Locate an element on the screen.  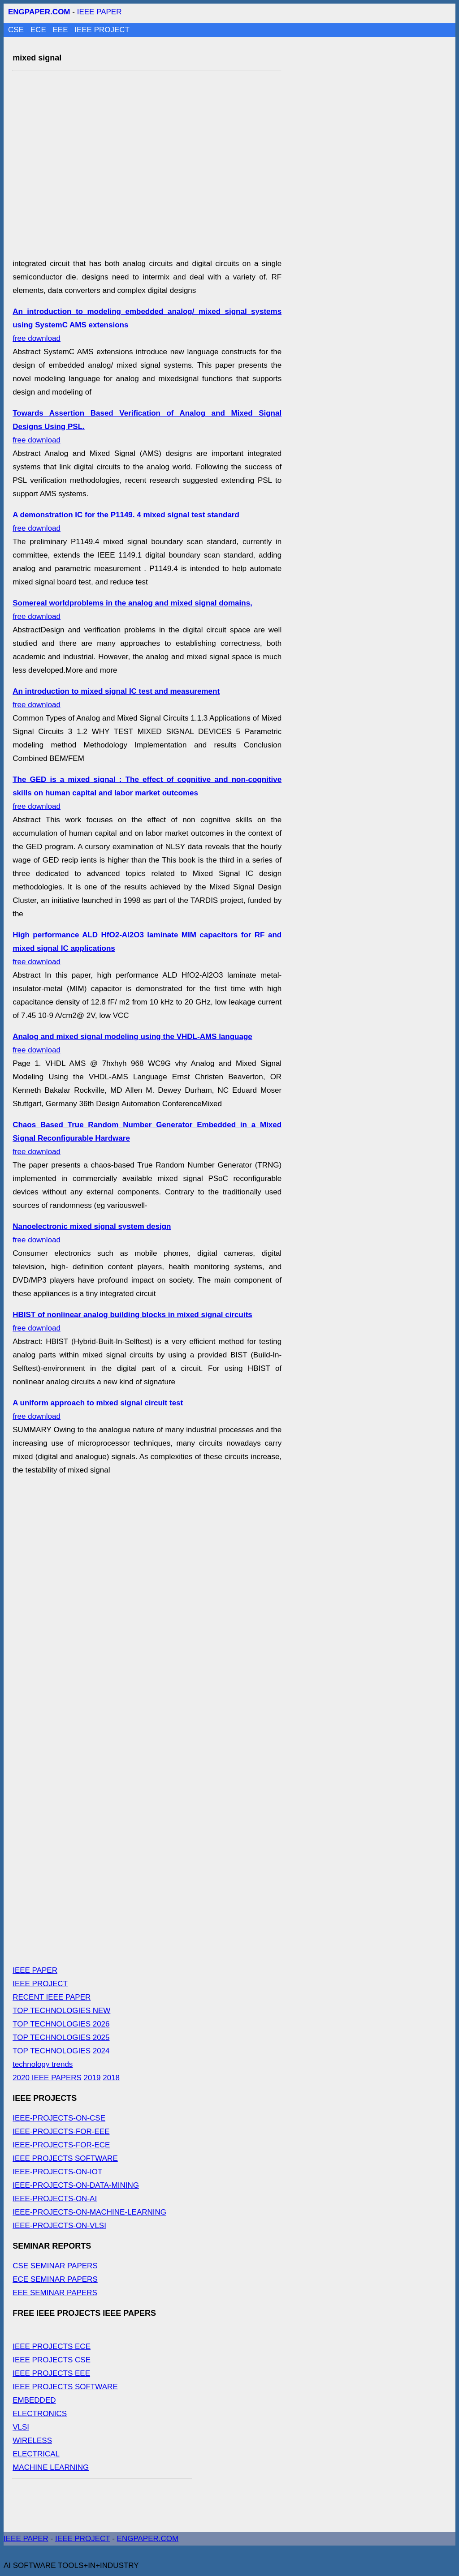
EMBEDDED is located at coordinates (34, 2400).